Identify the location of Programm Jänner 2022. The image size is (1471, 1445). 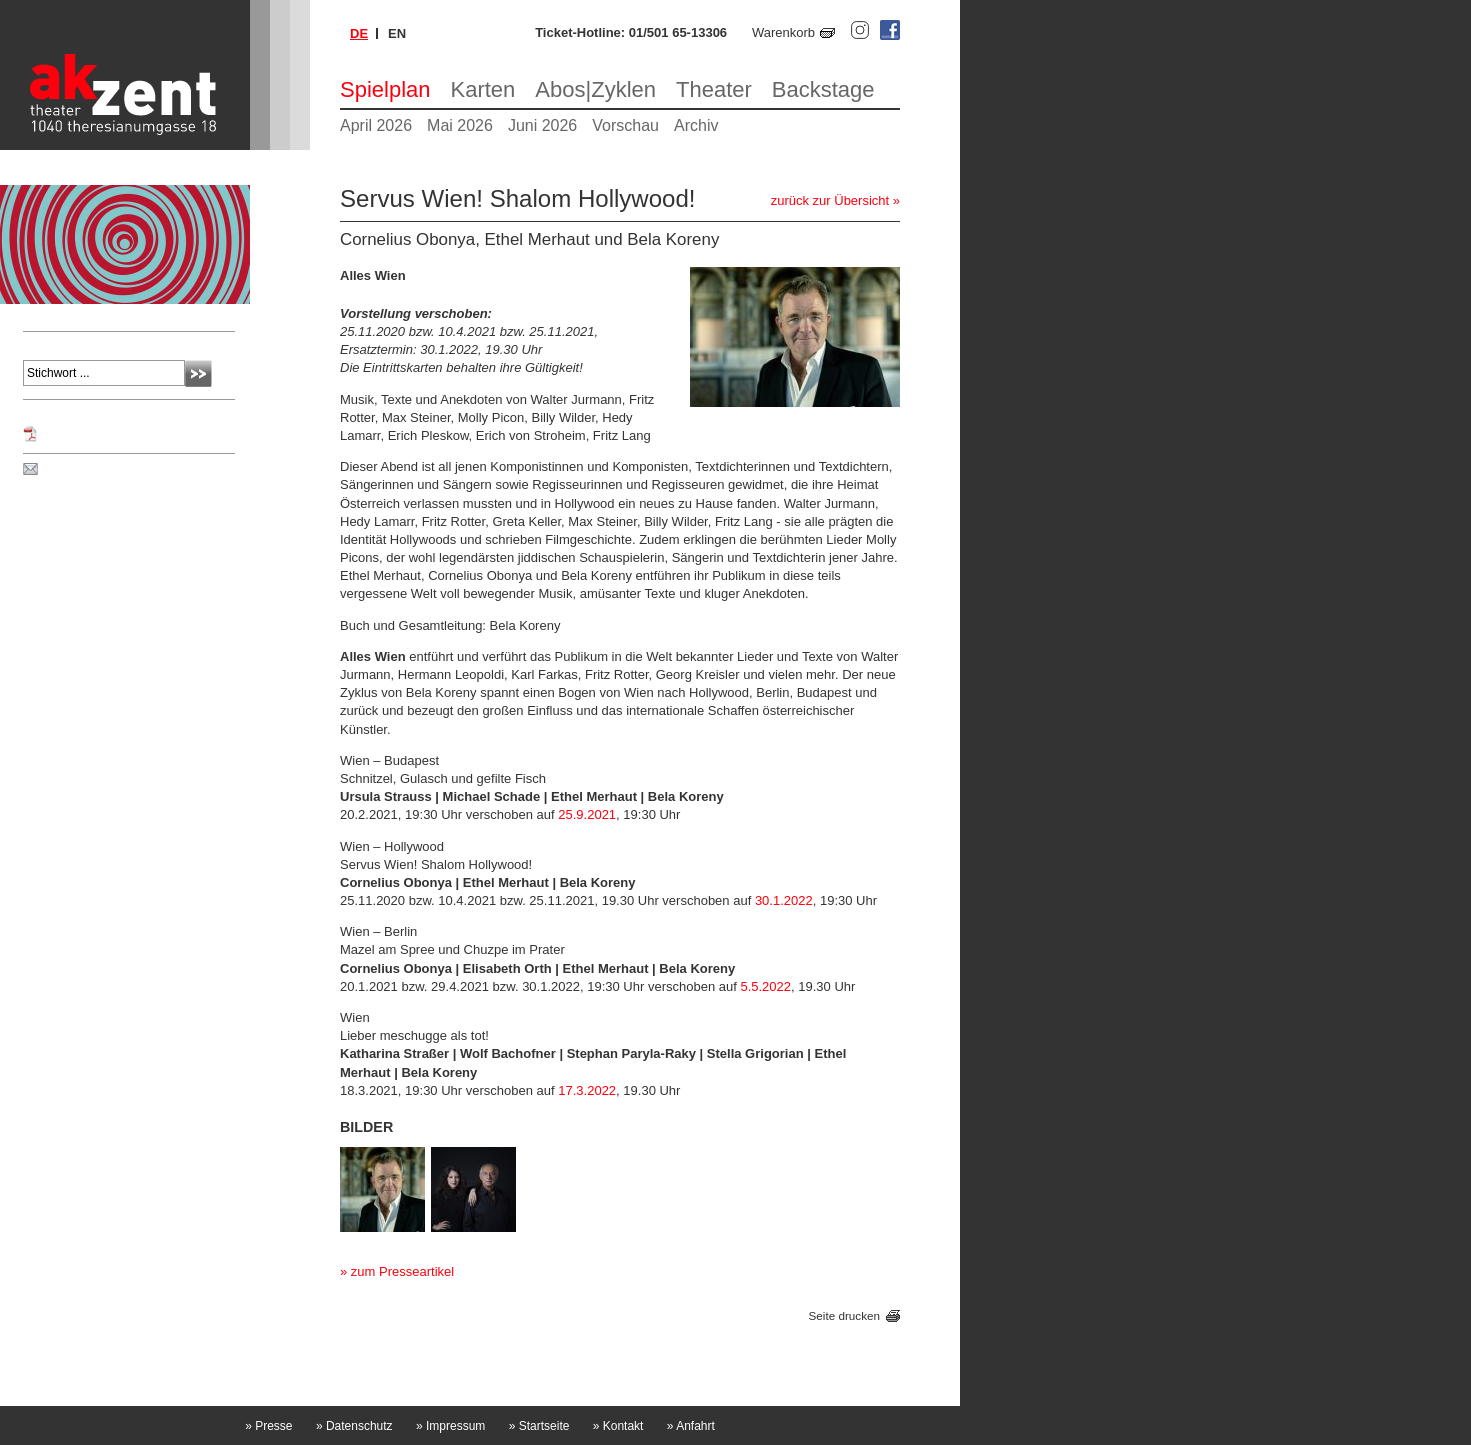
(109, 434).